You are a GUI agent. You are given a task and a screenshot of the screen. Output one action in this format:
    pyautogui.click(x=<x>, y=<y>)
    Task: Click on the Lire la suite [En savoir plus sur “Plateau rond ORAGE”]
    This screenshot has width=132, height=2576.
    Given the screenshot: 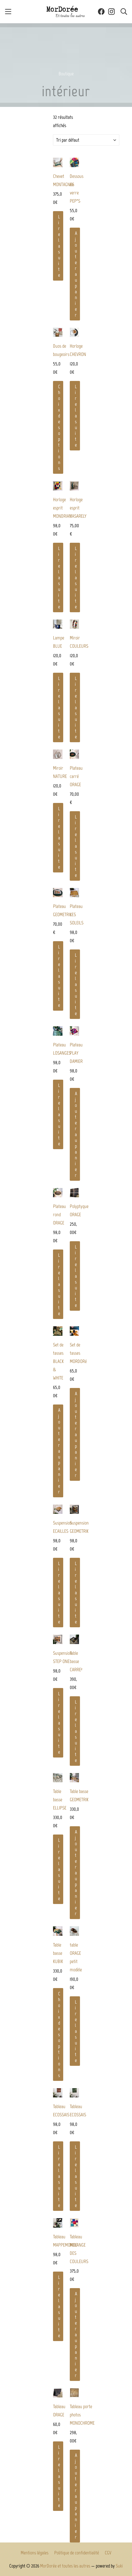 What is the action you would take?
    pyautogui.click(x=59, y=1284)
    